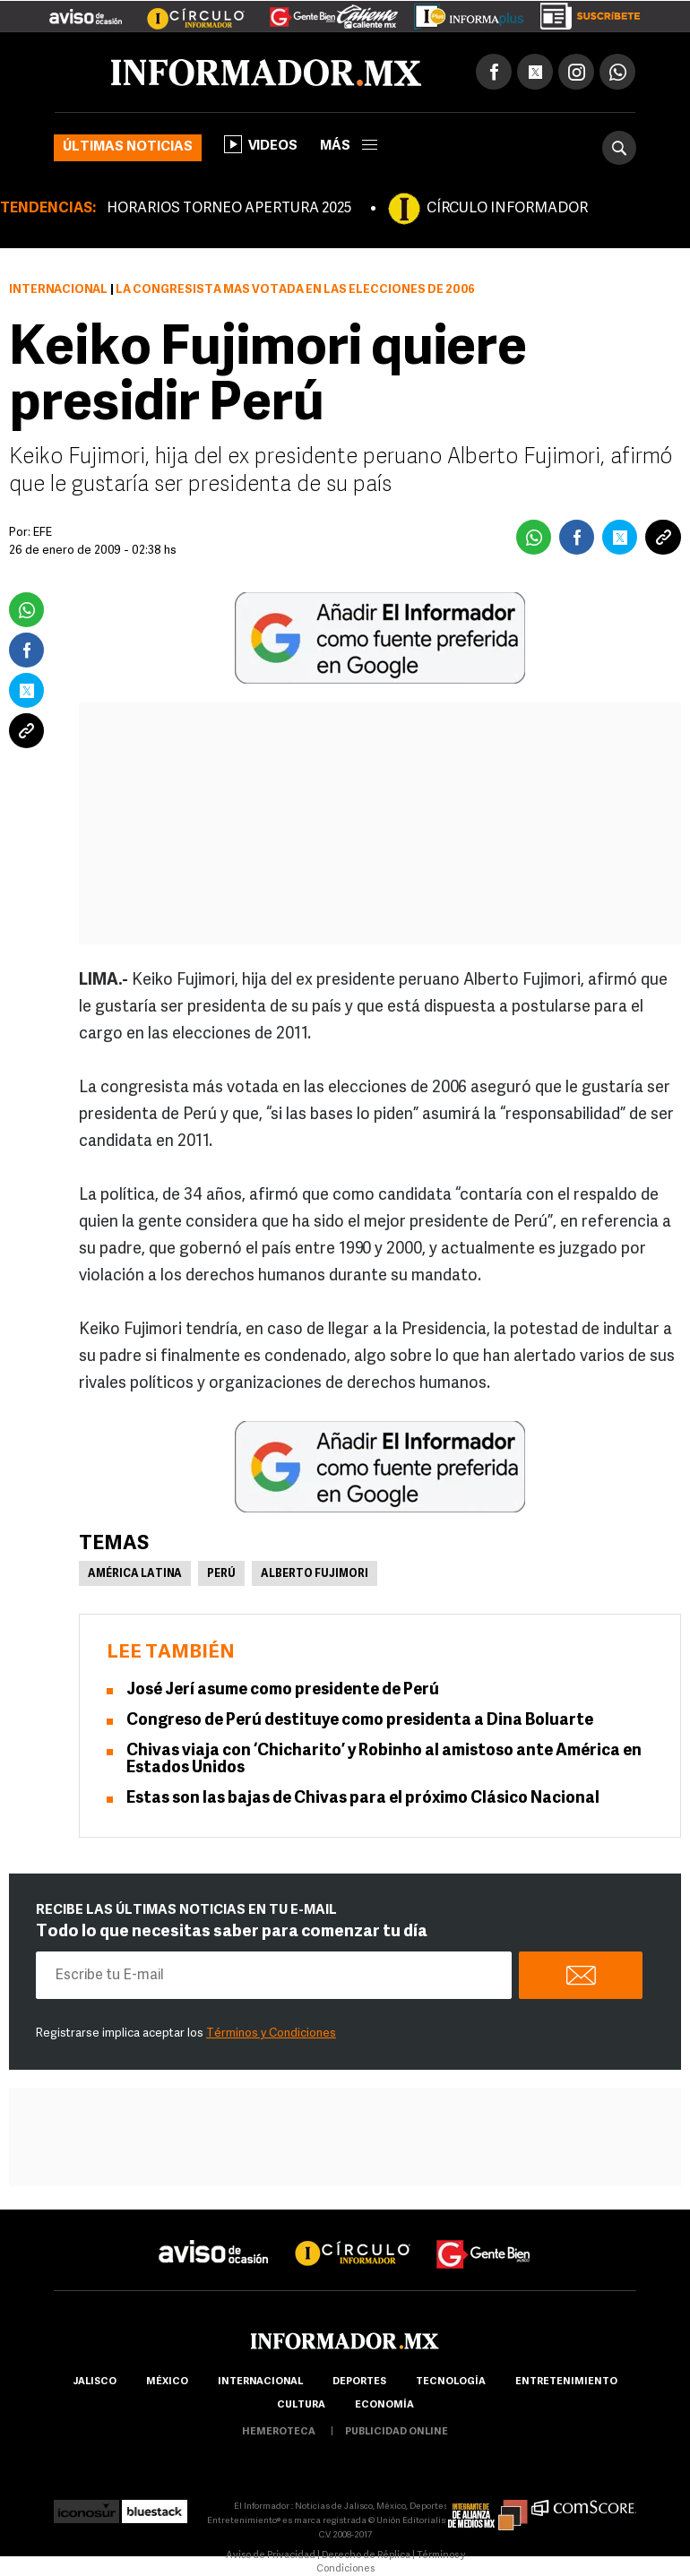 Image resolution: width=690 pixels, height=2576 pixels. Describe the element at coordinates (167, 2382) in the screenshot. I see `México` at that location.